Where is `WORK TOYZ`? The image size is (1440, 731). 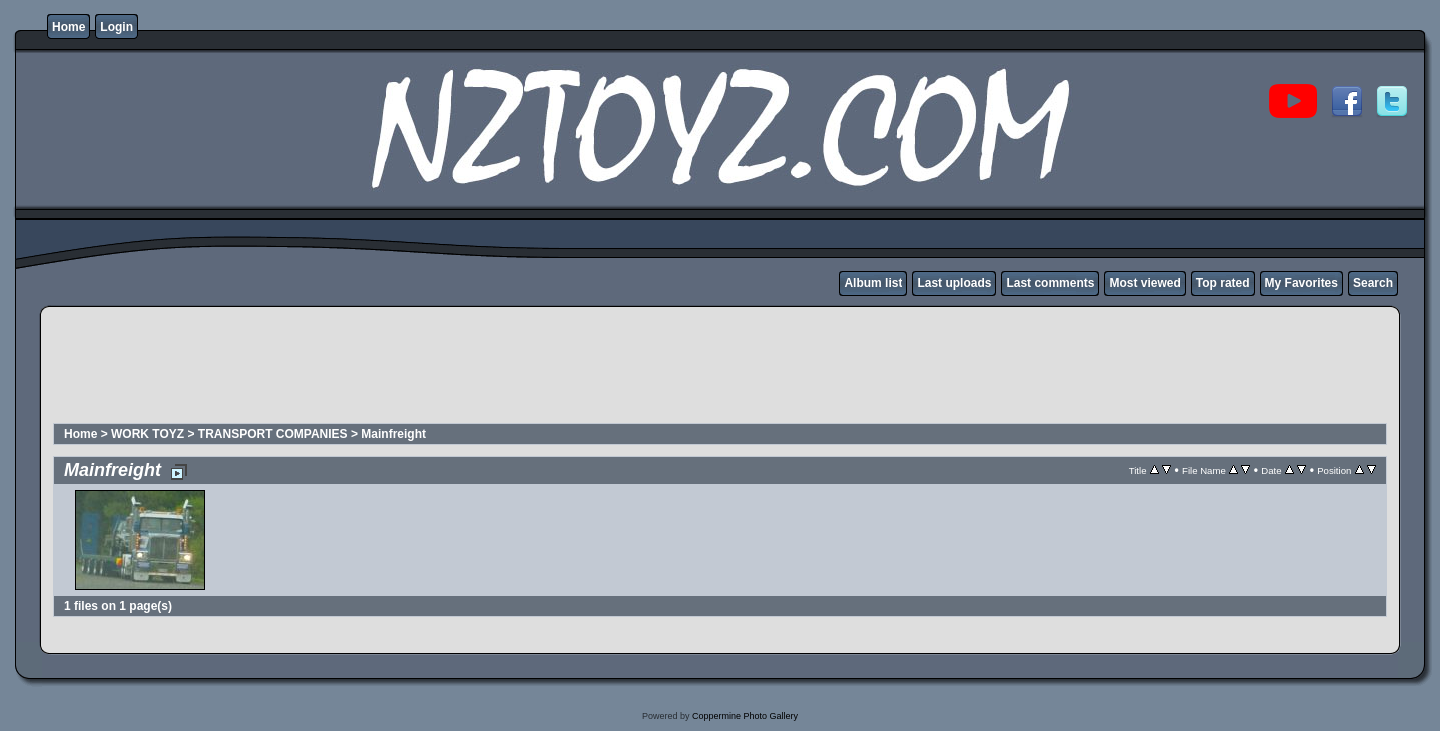
WORK TOYZ is located at coordinates (147, 434).